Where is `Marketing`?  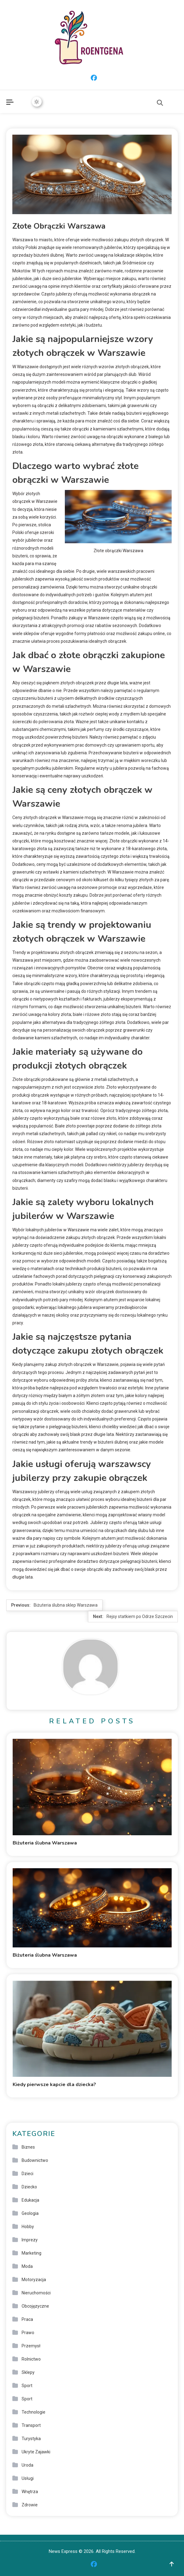
Marketing is located at coordinates (31, 2253).